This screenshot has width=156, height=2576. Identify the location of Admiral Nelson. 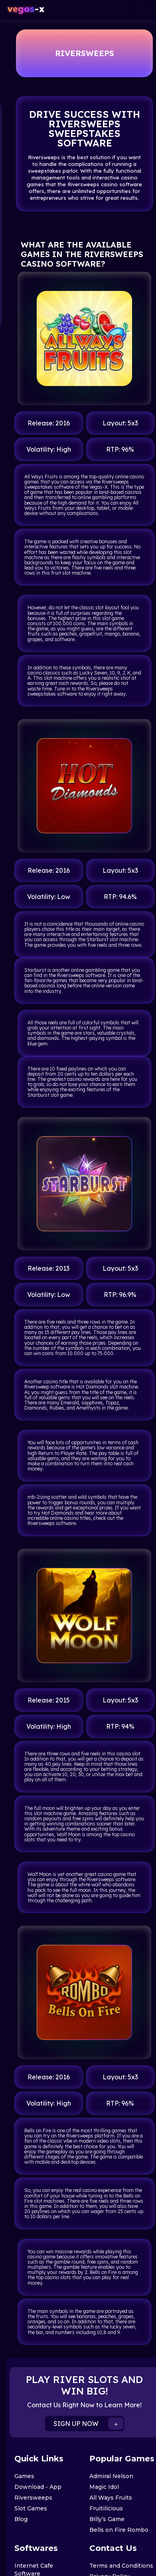
(111, 2476).